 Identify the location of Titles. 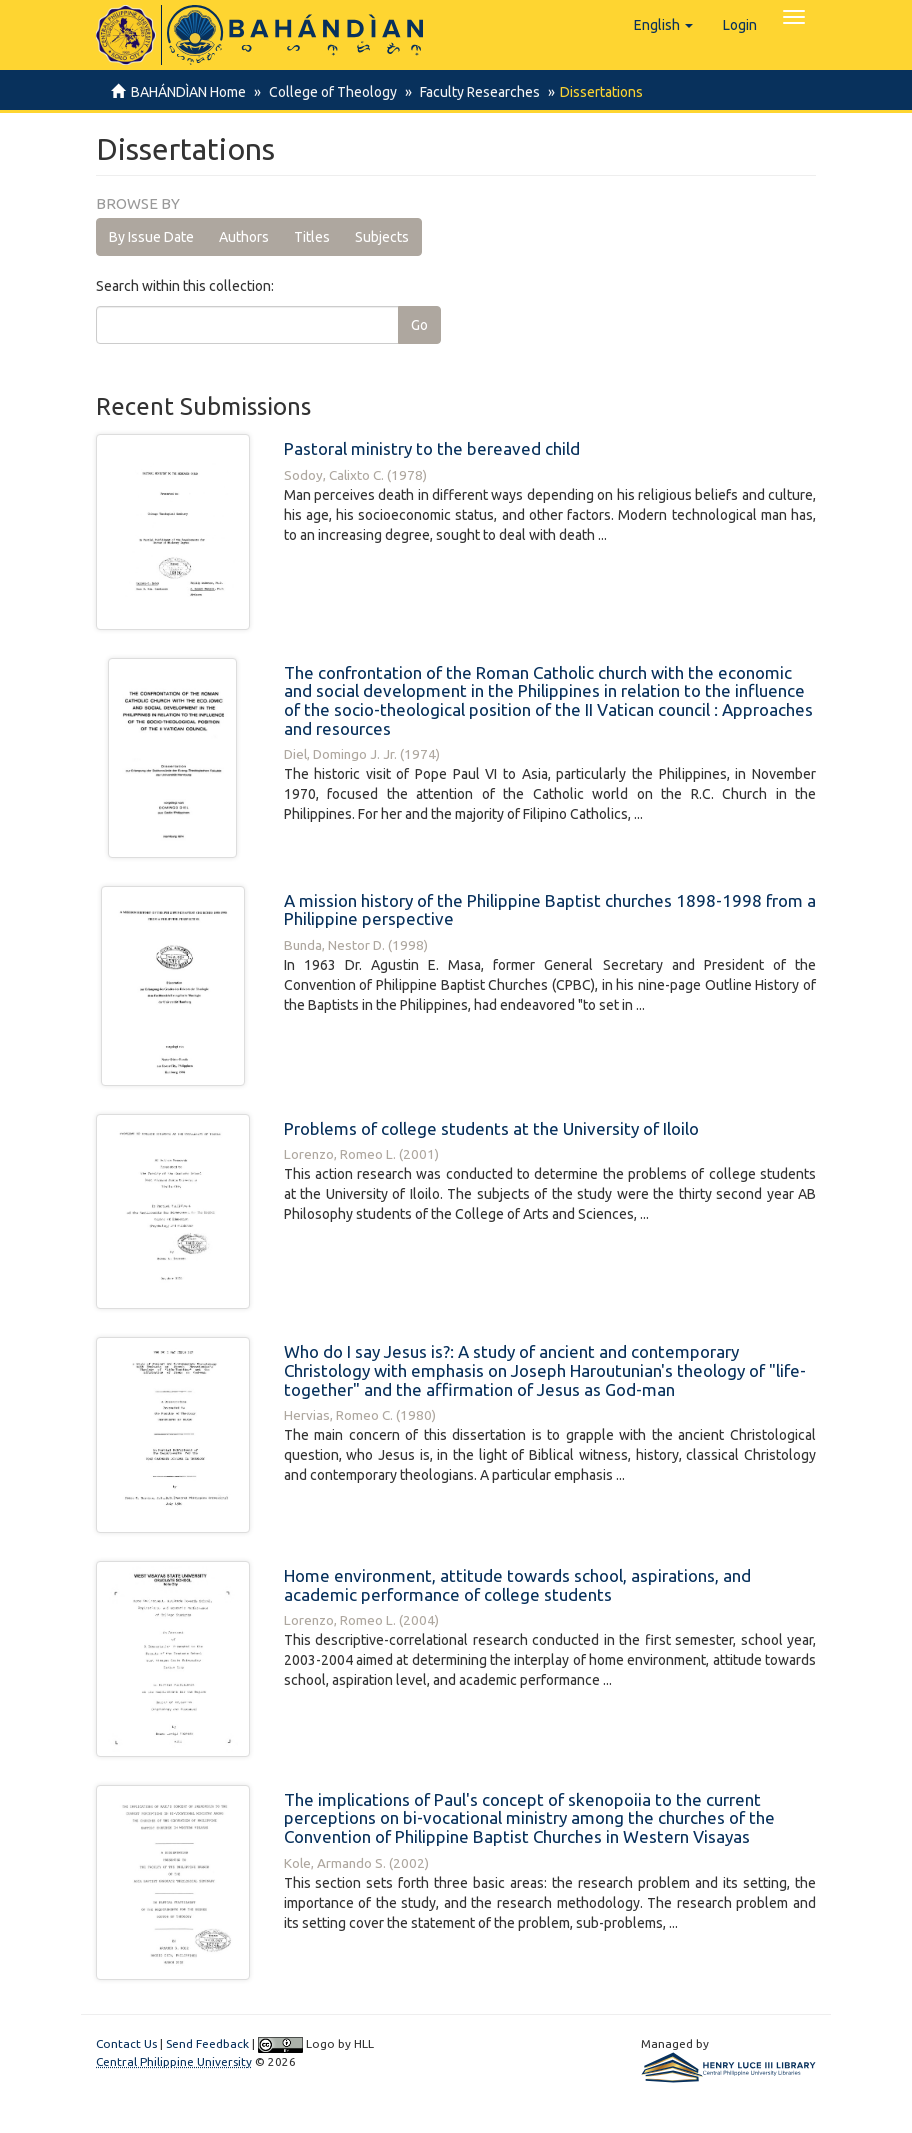
(312, 237).